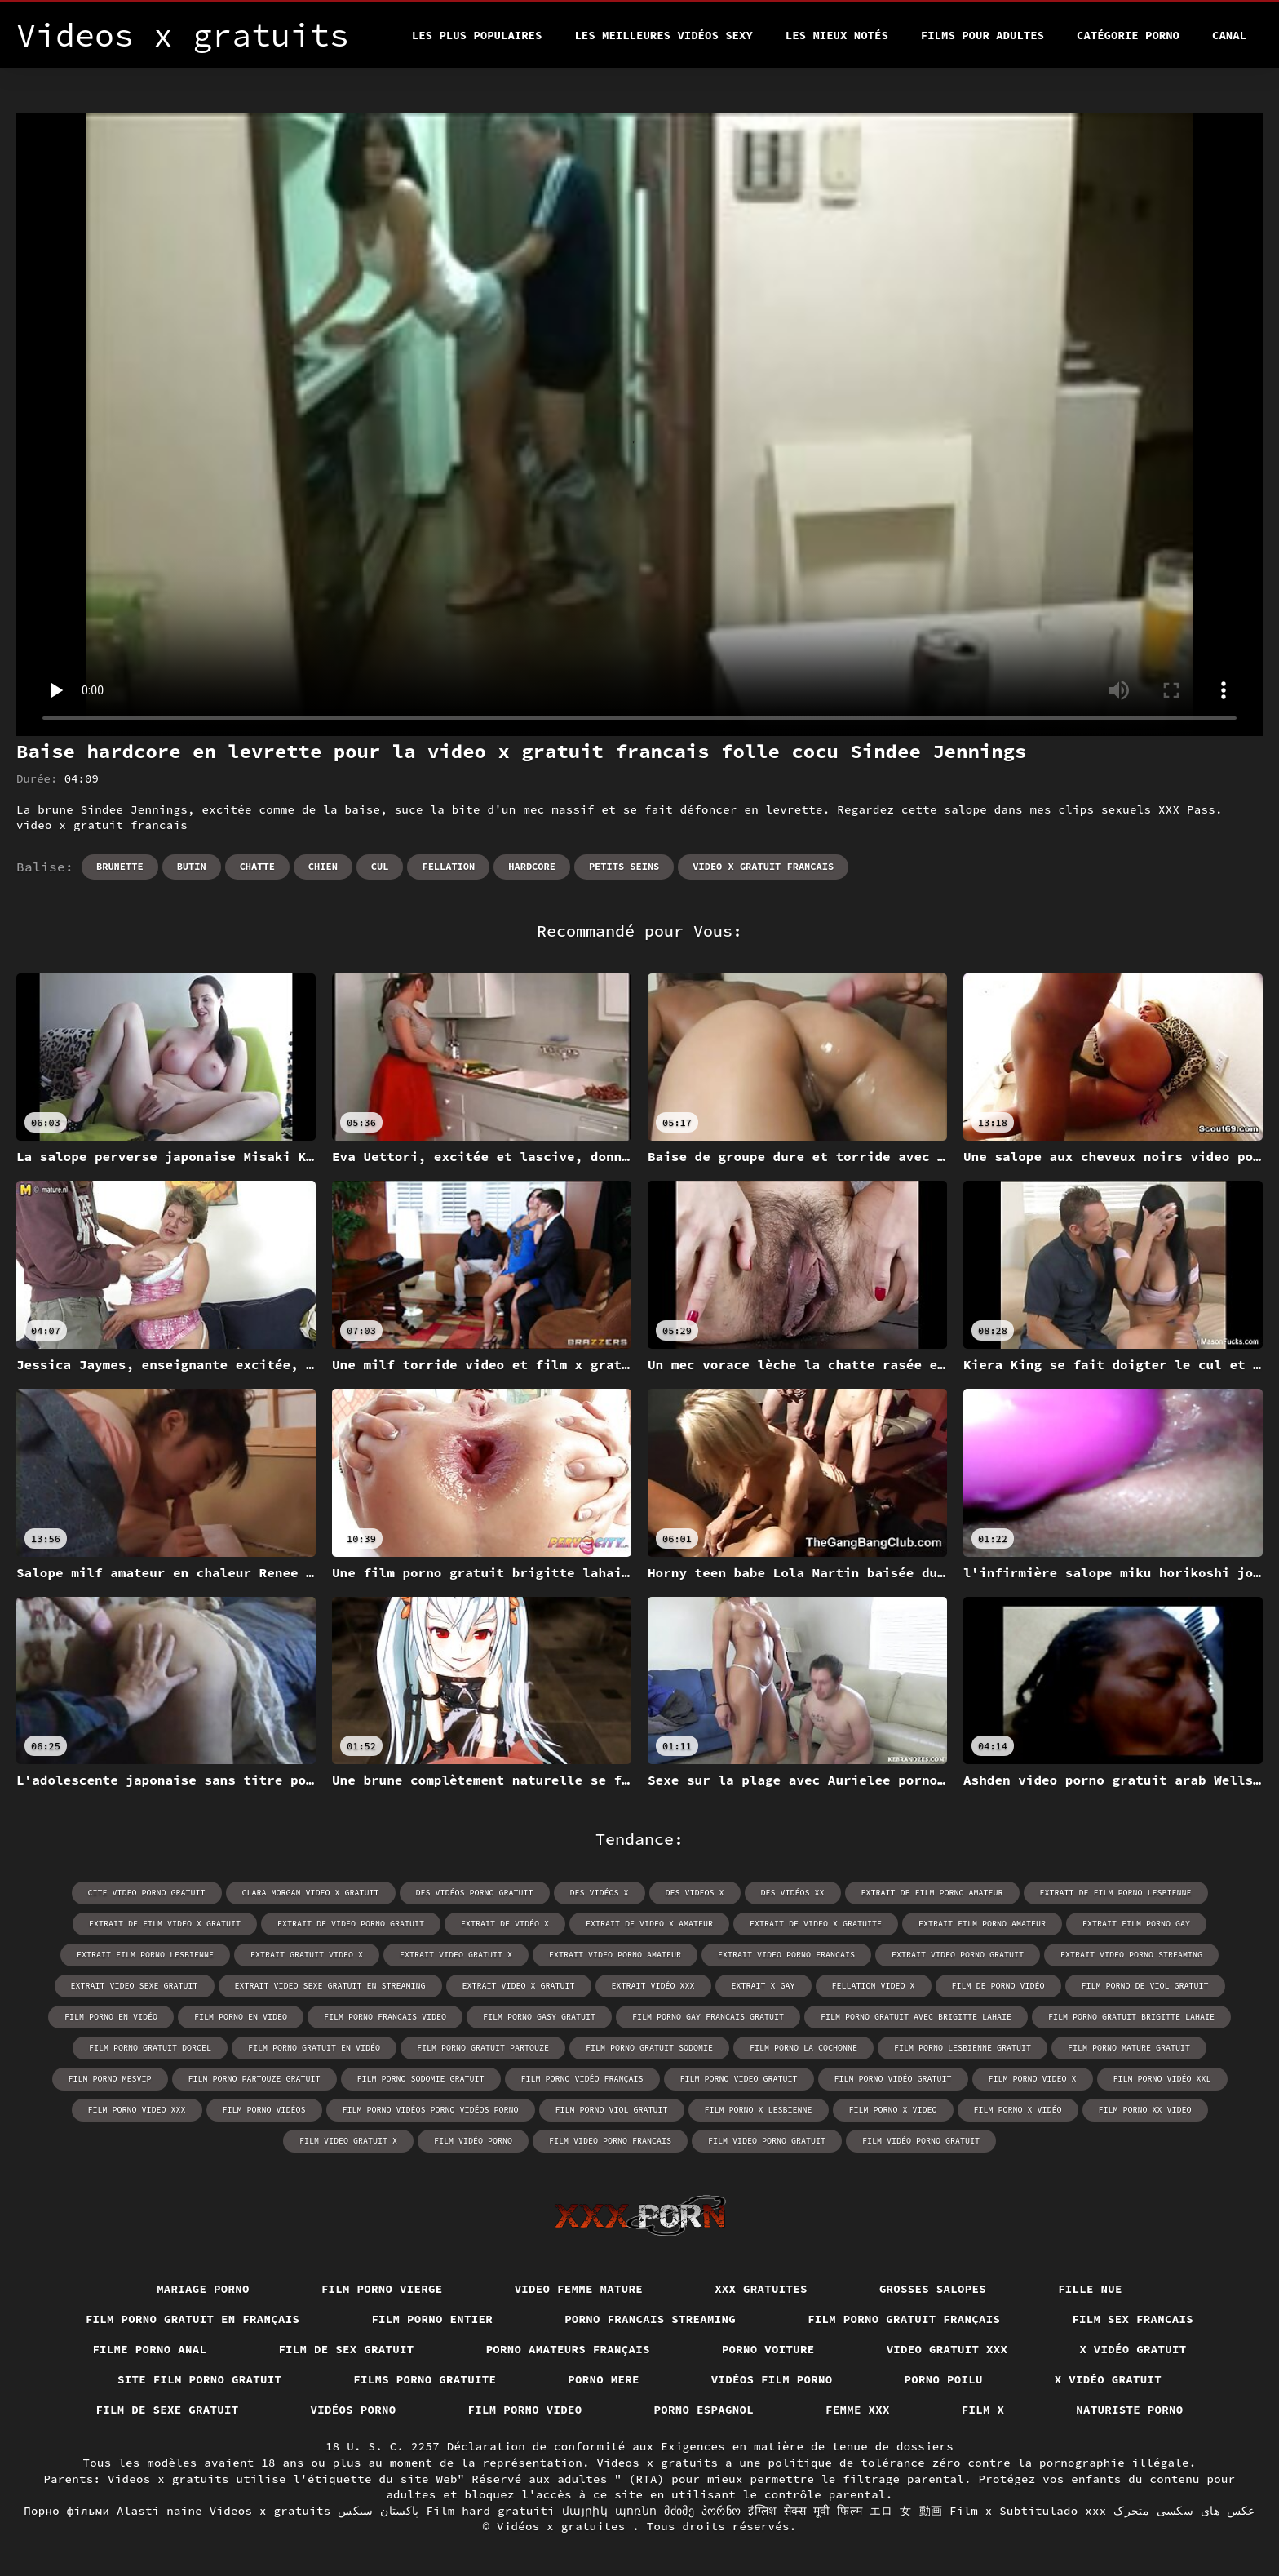 Image resolution: width=1279 pixels, height=2576 pixels. What do you see at coordinates (768, 2349) in the screenshot?
I see `Porno voiture` at bounding box center [768, 2349].